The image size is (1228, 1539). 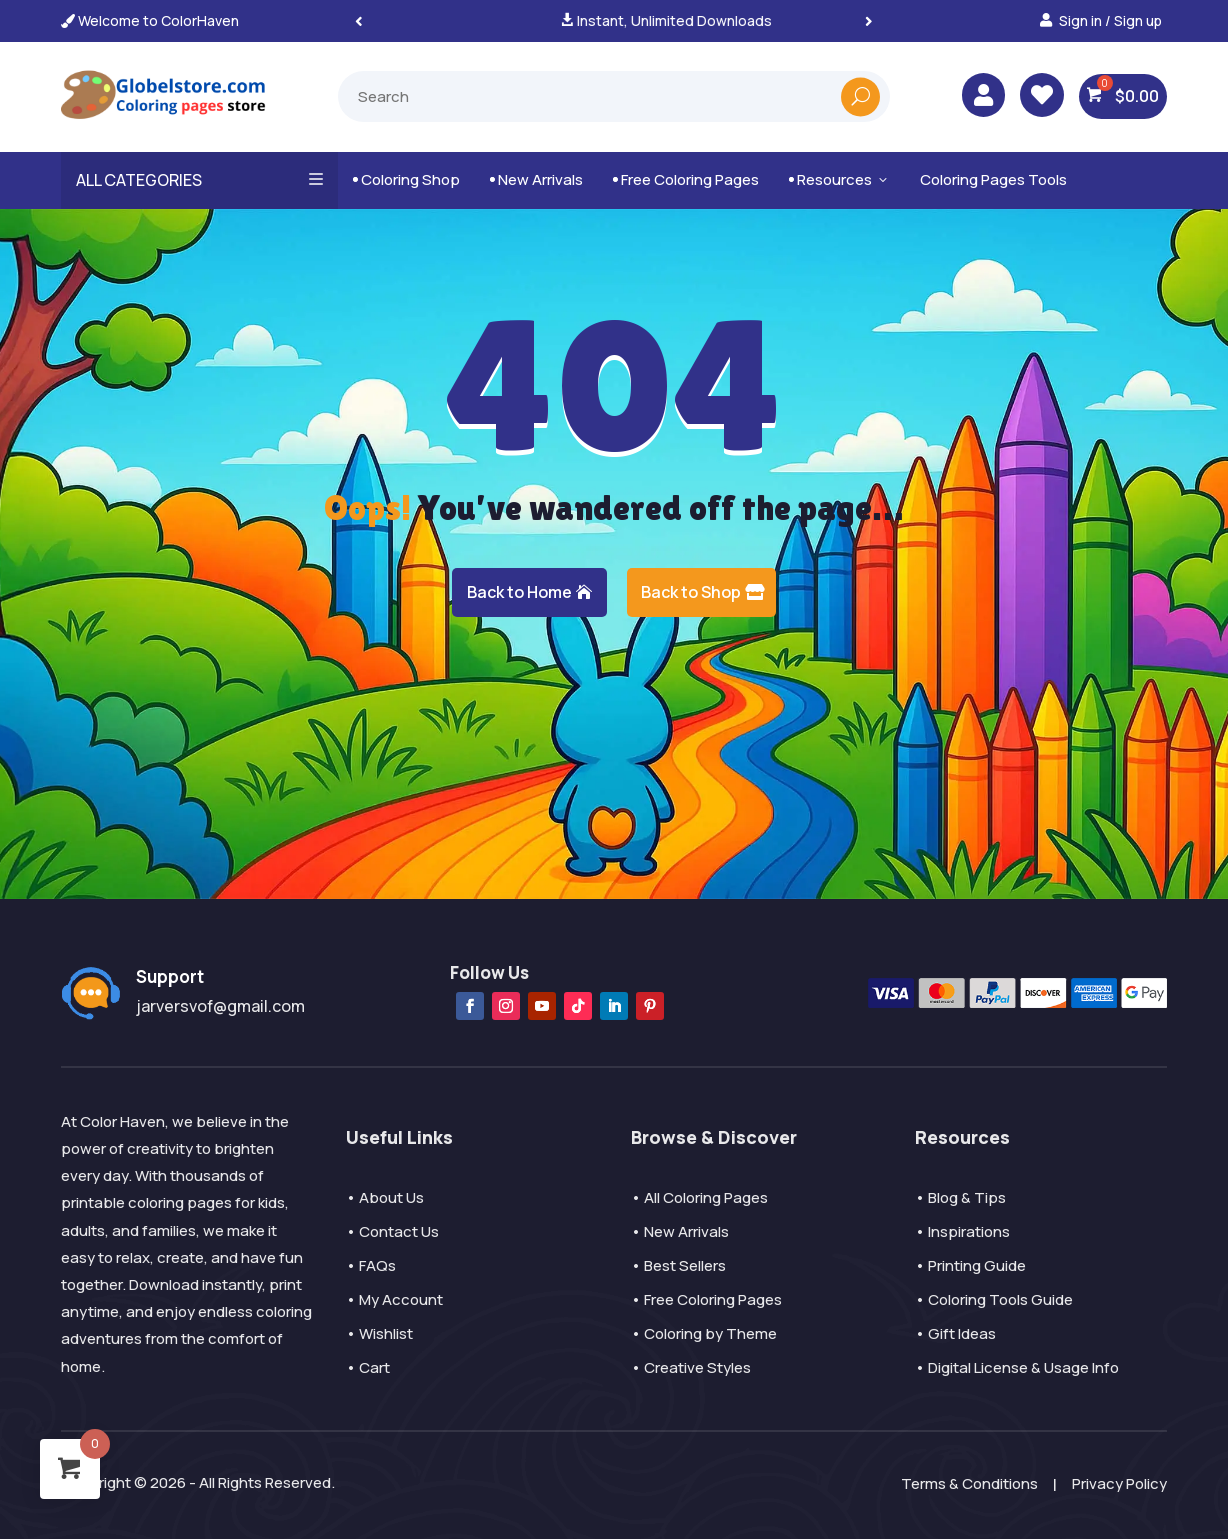 I want to click on Free Coloring Pages, so click(x=686, y=179).